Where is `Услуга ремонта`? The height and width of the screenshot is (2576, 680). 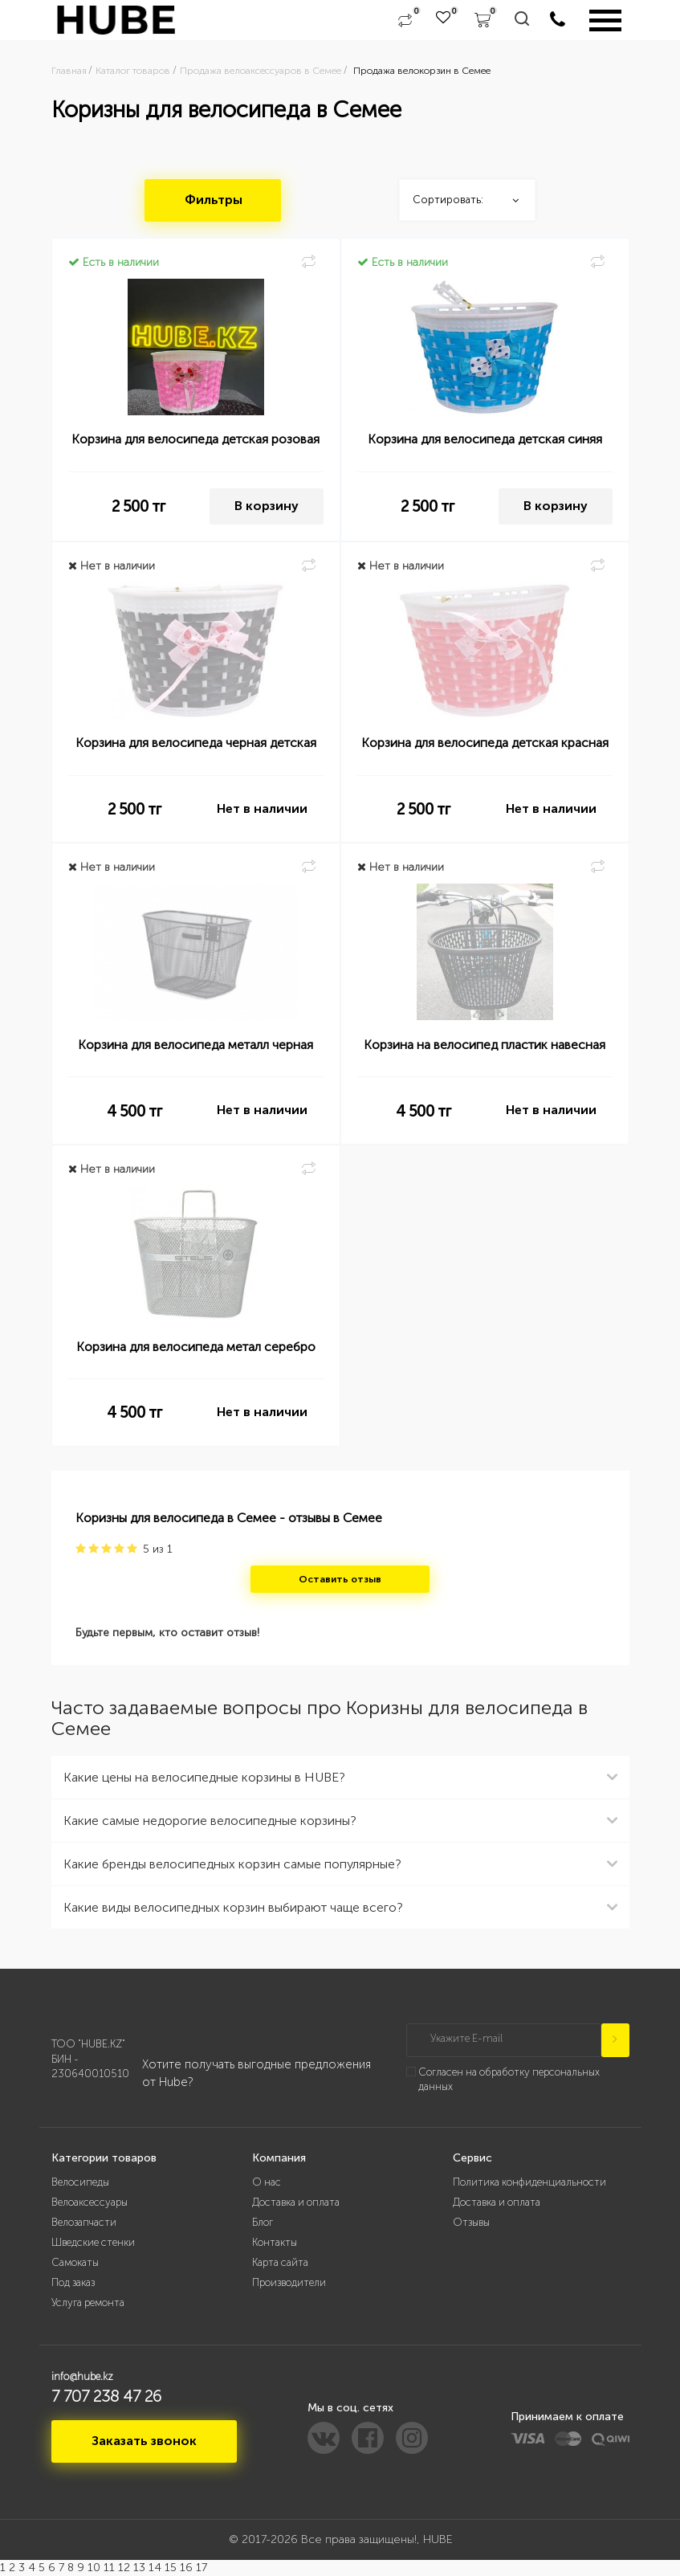 Услуга ремонта is located at coordinates (87, 2302).